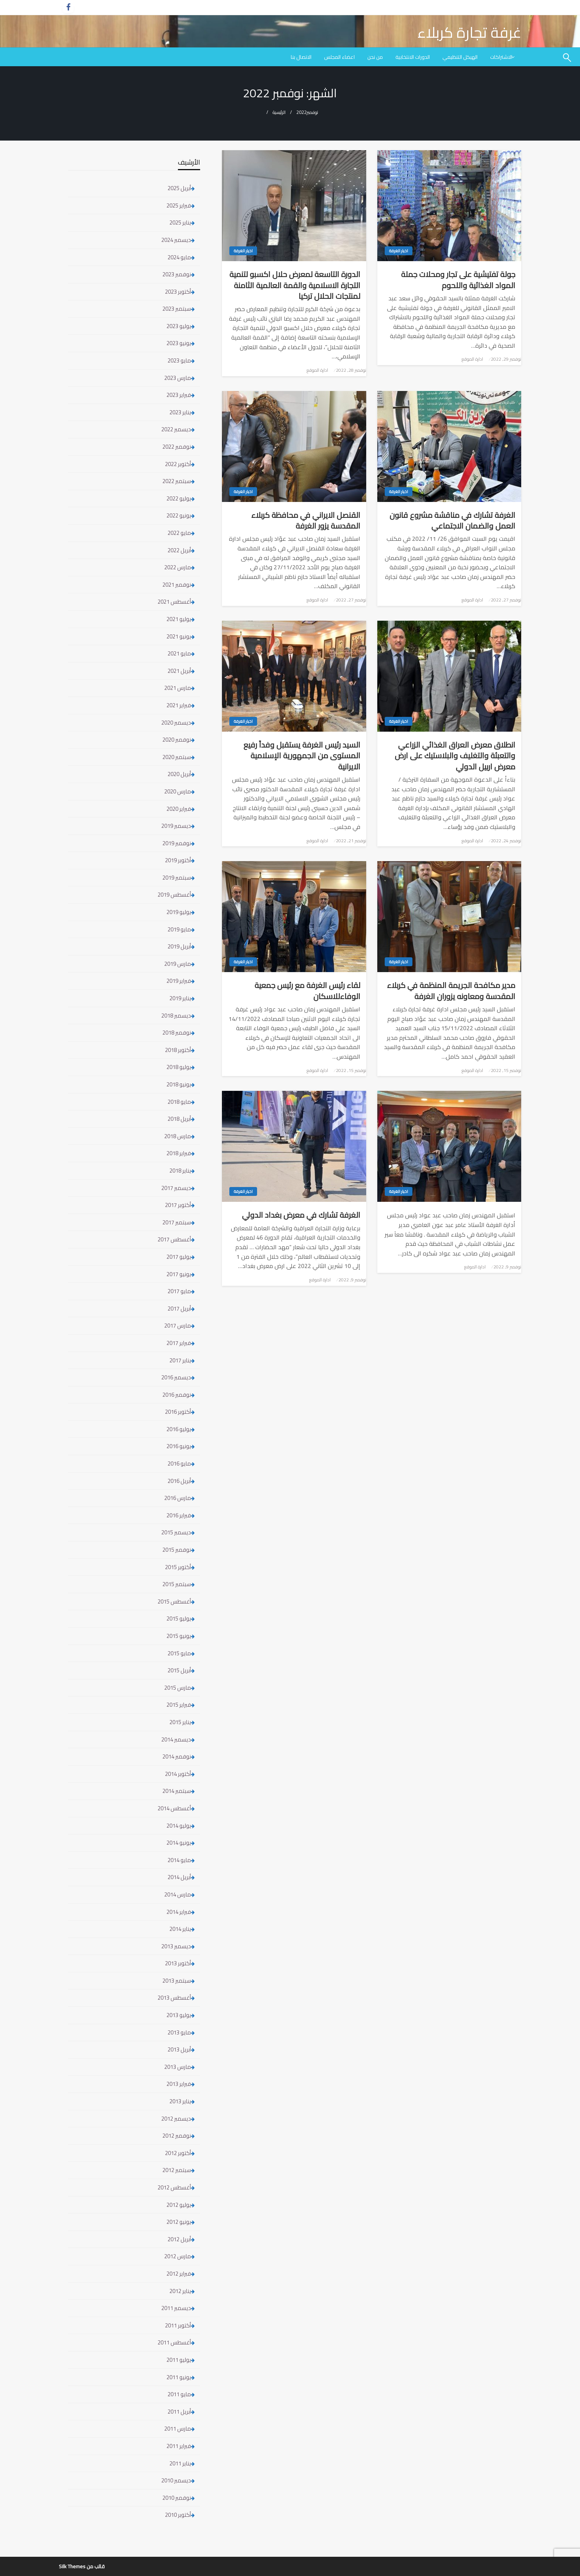 The height and width of the screenshot is (2576, 580). I want to click on ديسمبر 2017, so click(176, 1188).